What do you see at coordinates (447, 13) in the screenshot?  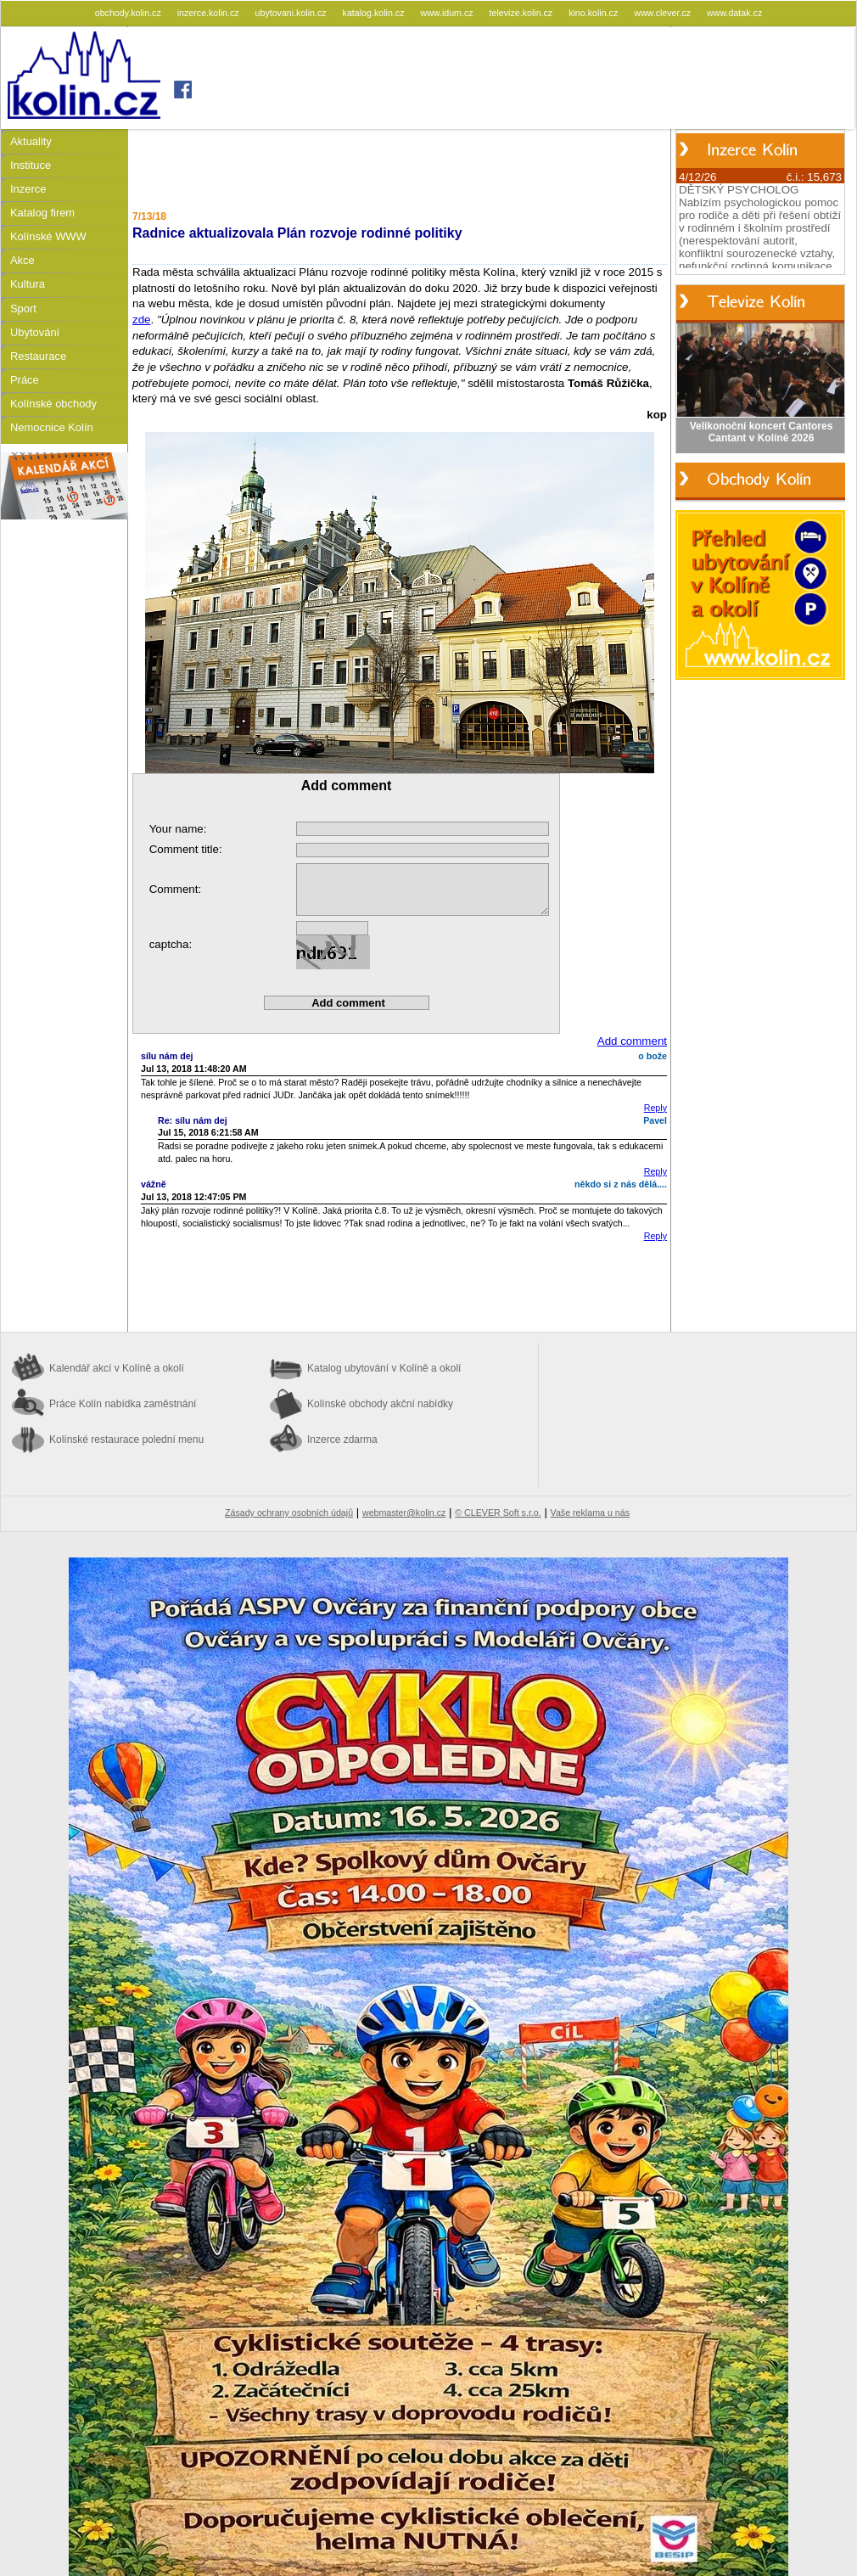 I see `www.idum.cz` at bounding box center [447, 13].